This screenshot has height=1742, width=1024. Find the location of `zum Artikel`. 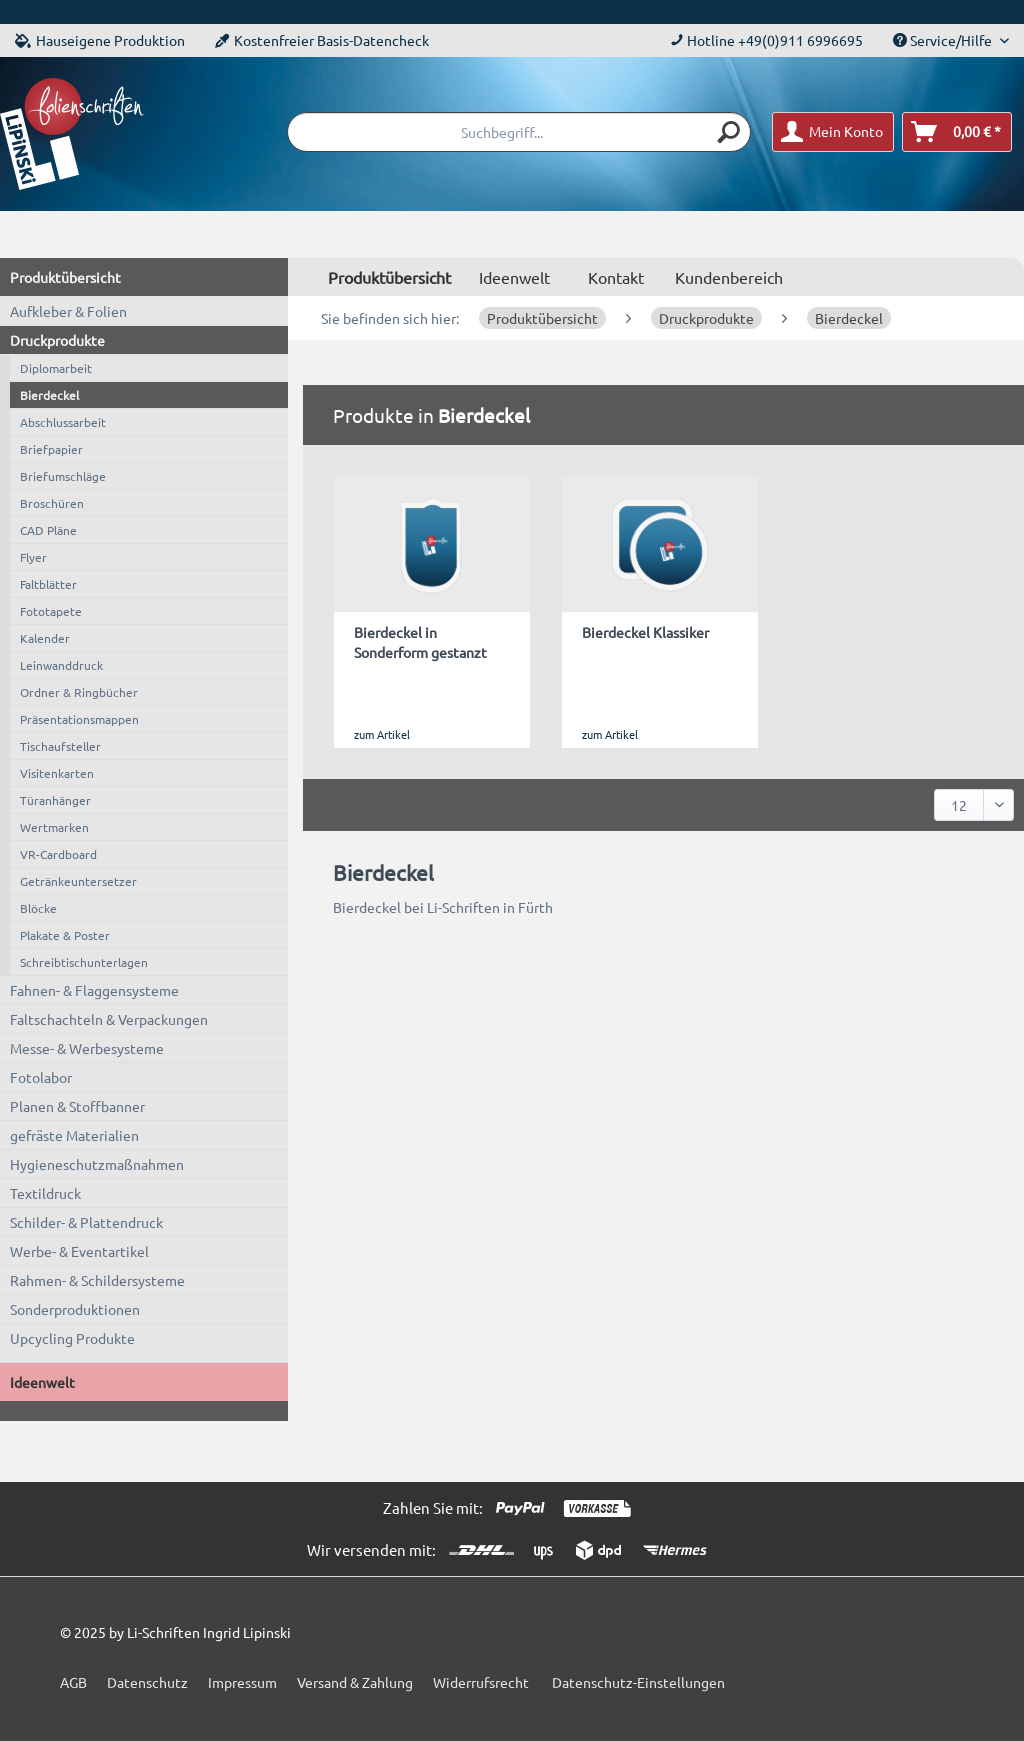

zum Artikel is located at coordinates (382, 734).